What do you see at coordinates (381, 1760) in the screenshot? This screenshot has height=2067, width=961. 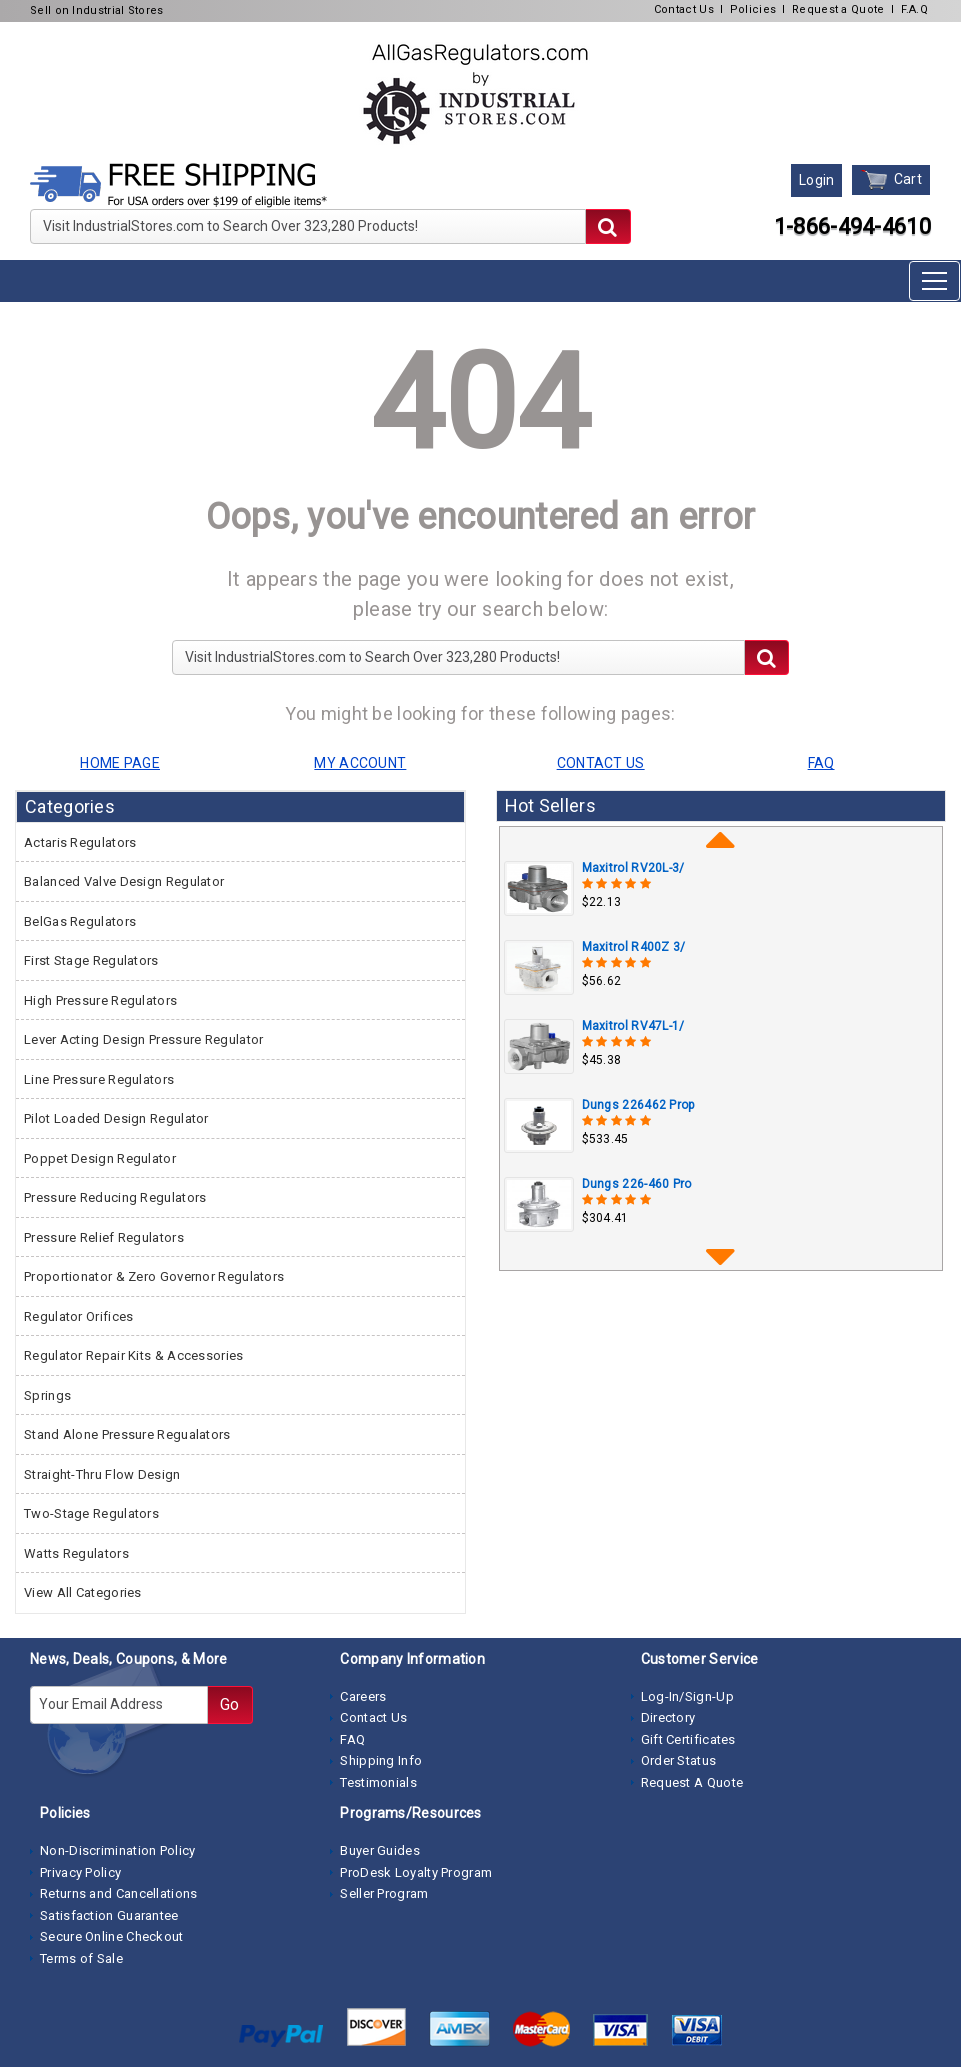 I see `Shipping Info` at bounding box center [381, 1760].